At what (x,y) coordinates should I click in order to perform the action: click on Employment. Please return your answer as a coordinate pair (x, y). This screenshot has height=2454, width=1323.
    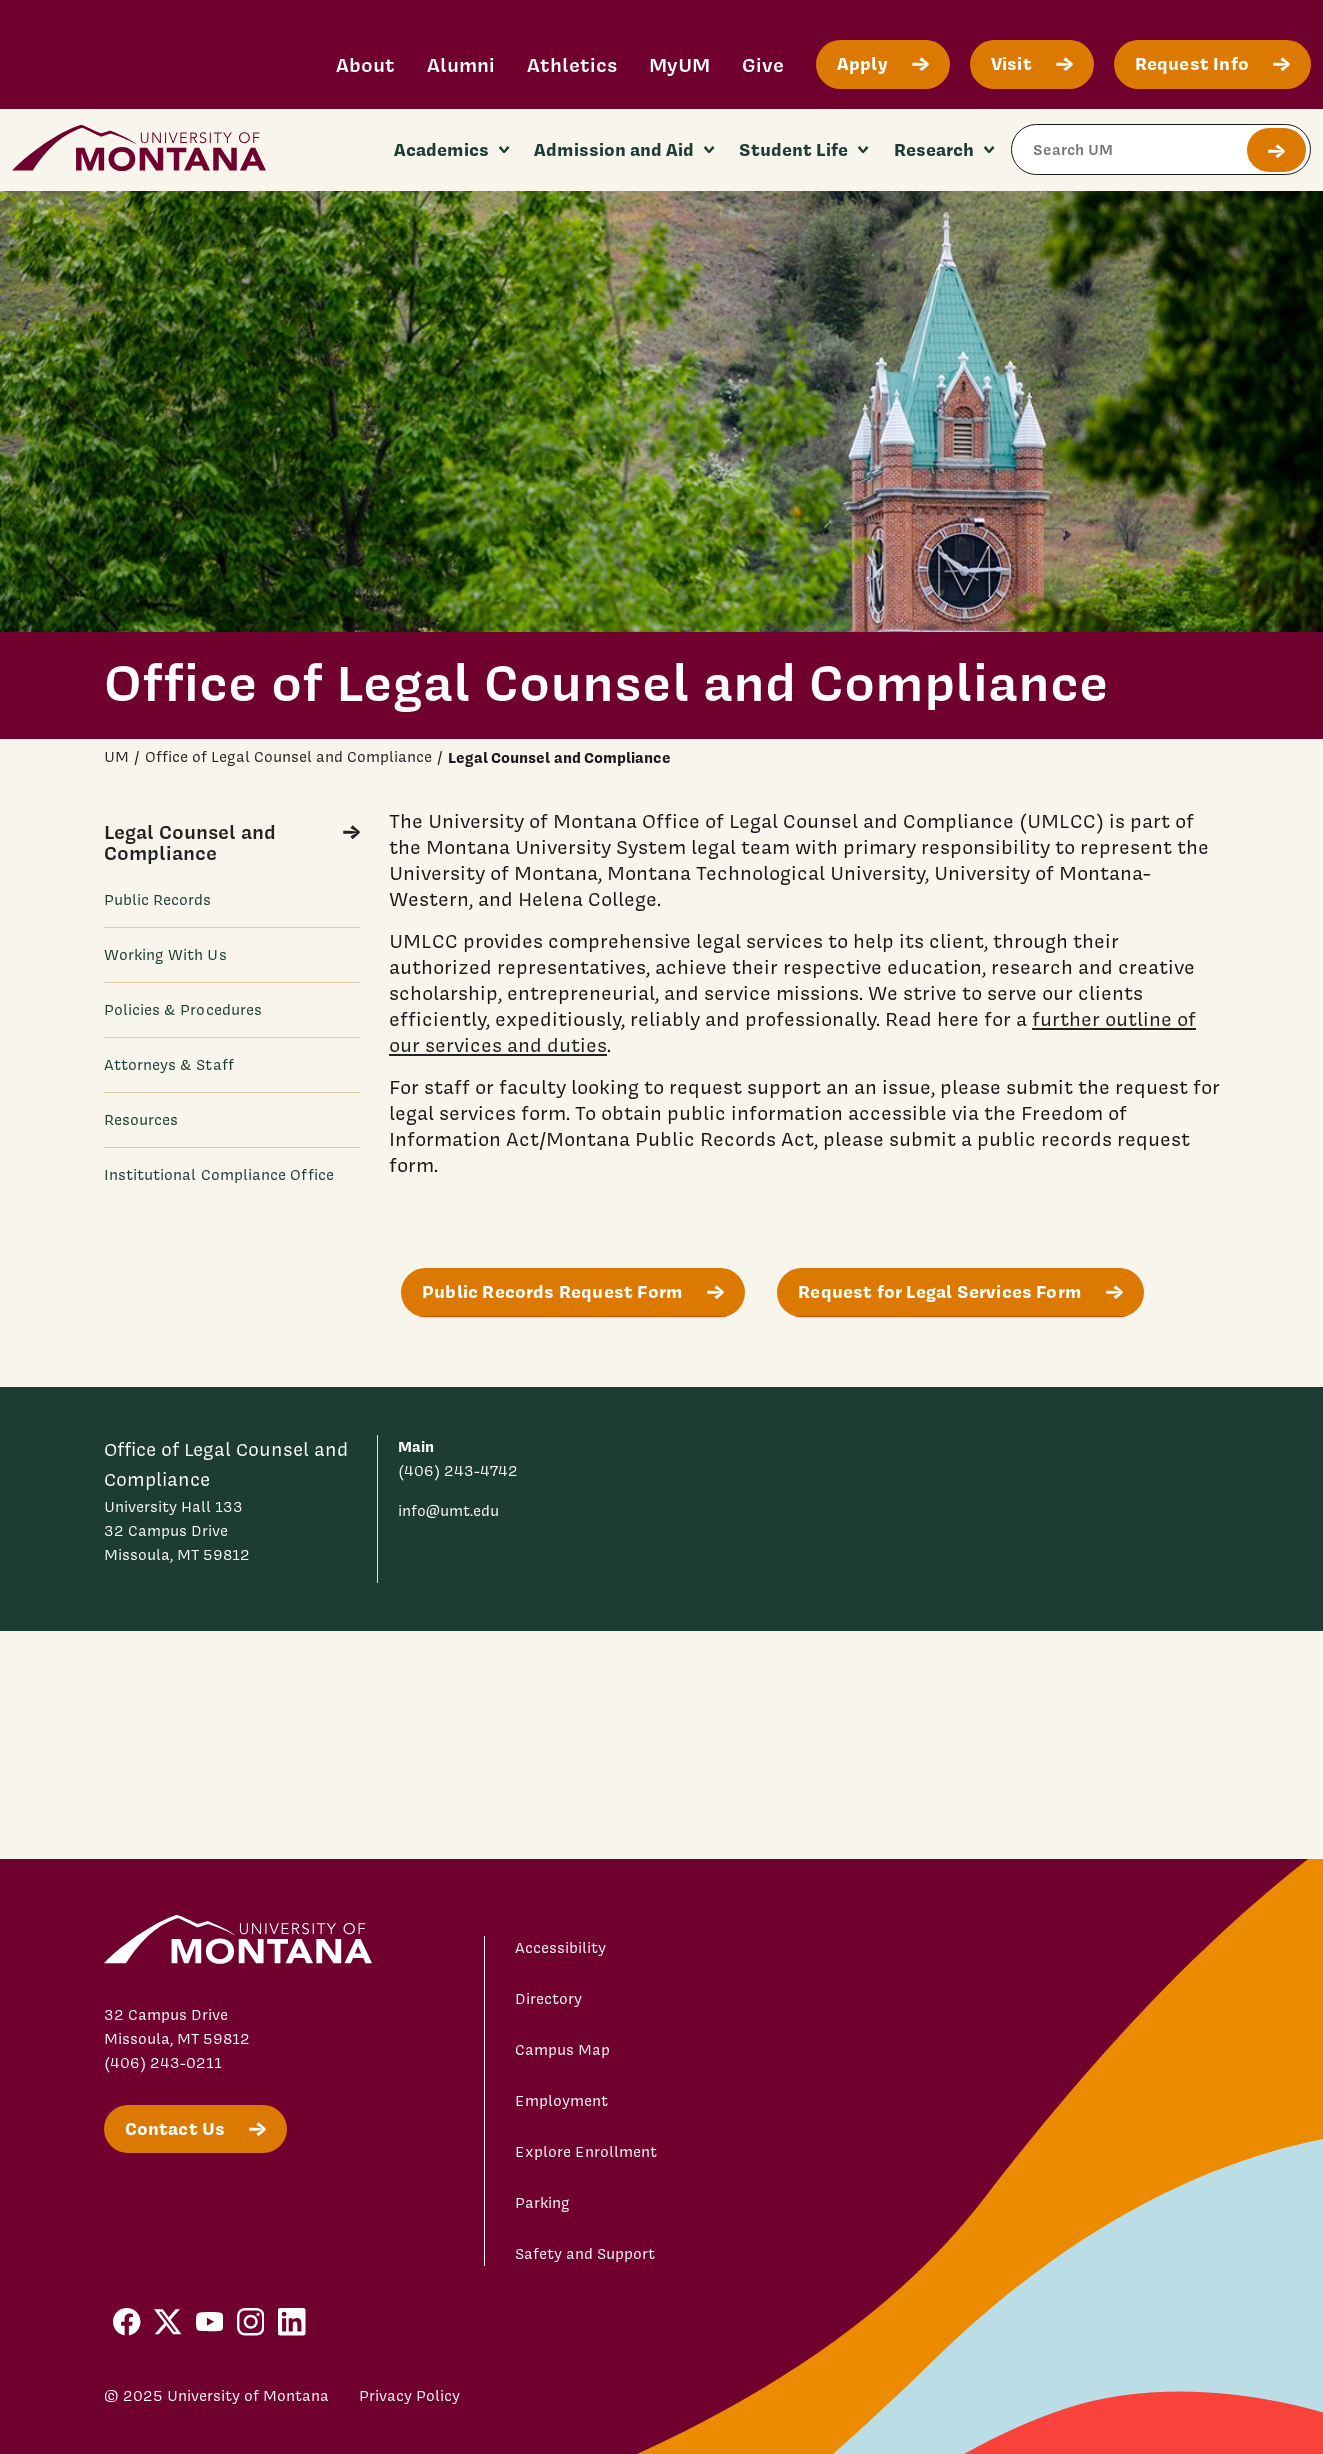
    Looking at the image, I should click on (561, 2101).